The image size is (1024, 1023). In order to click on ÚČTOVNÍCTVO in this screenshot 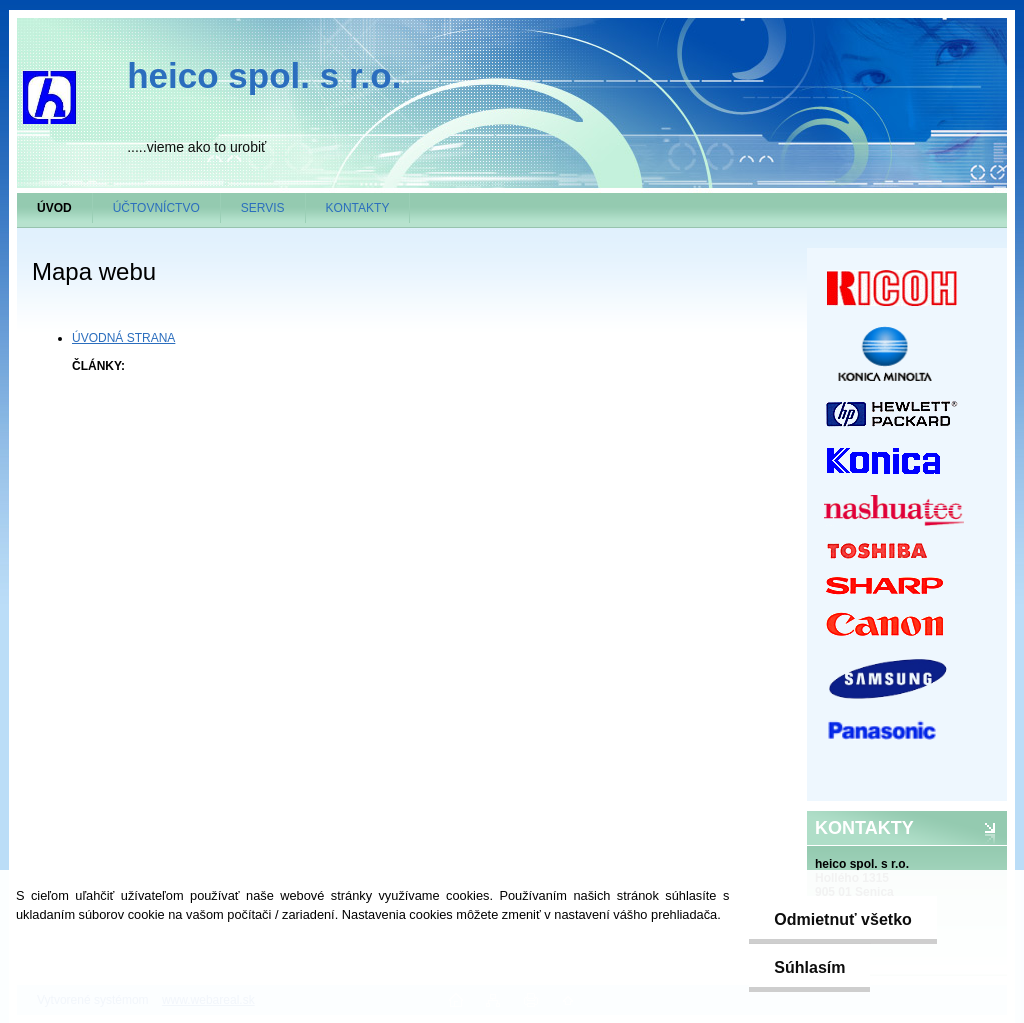, I will do `click(156, 208)`.